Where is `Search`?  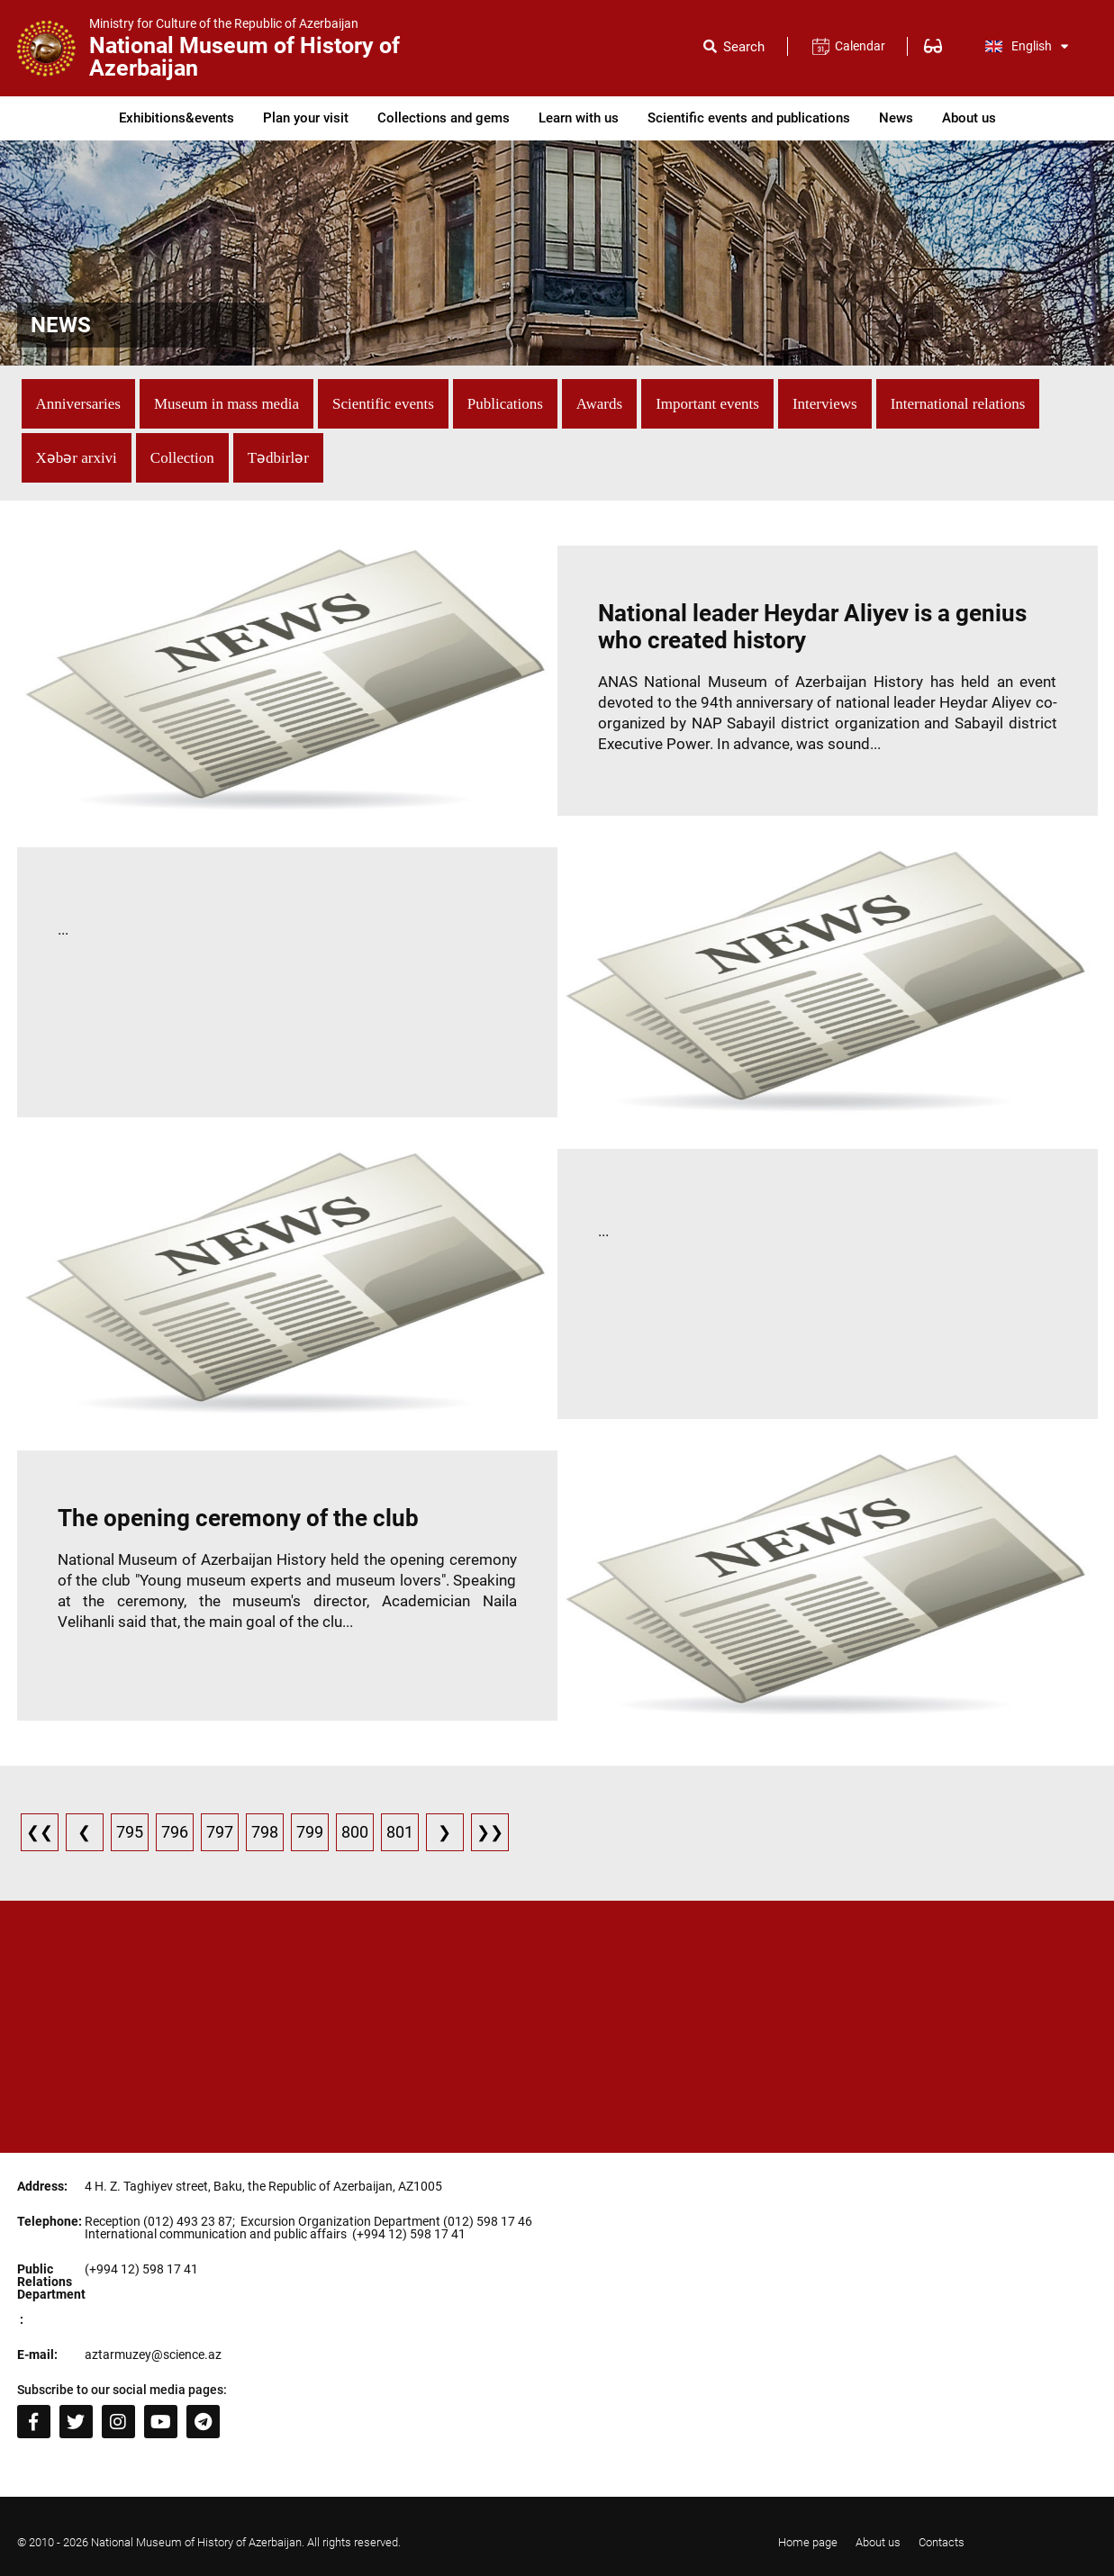
Search is located at coordinates (744, 47).